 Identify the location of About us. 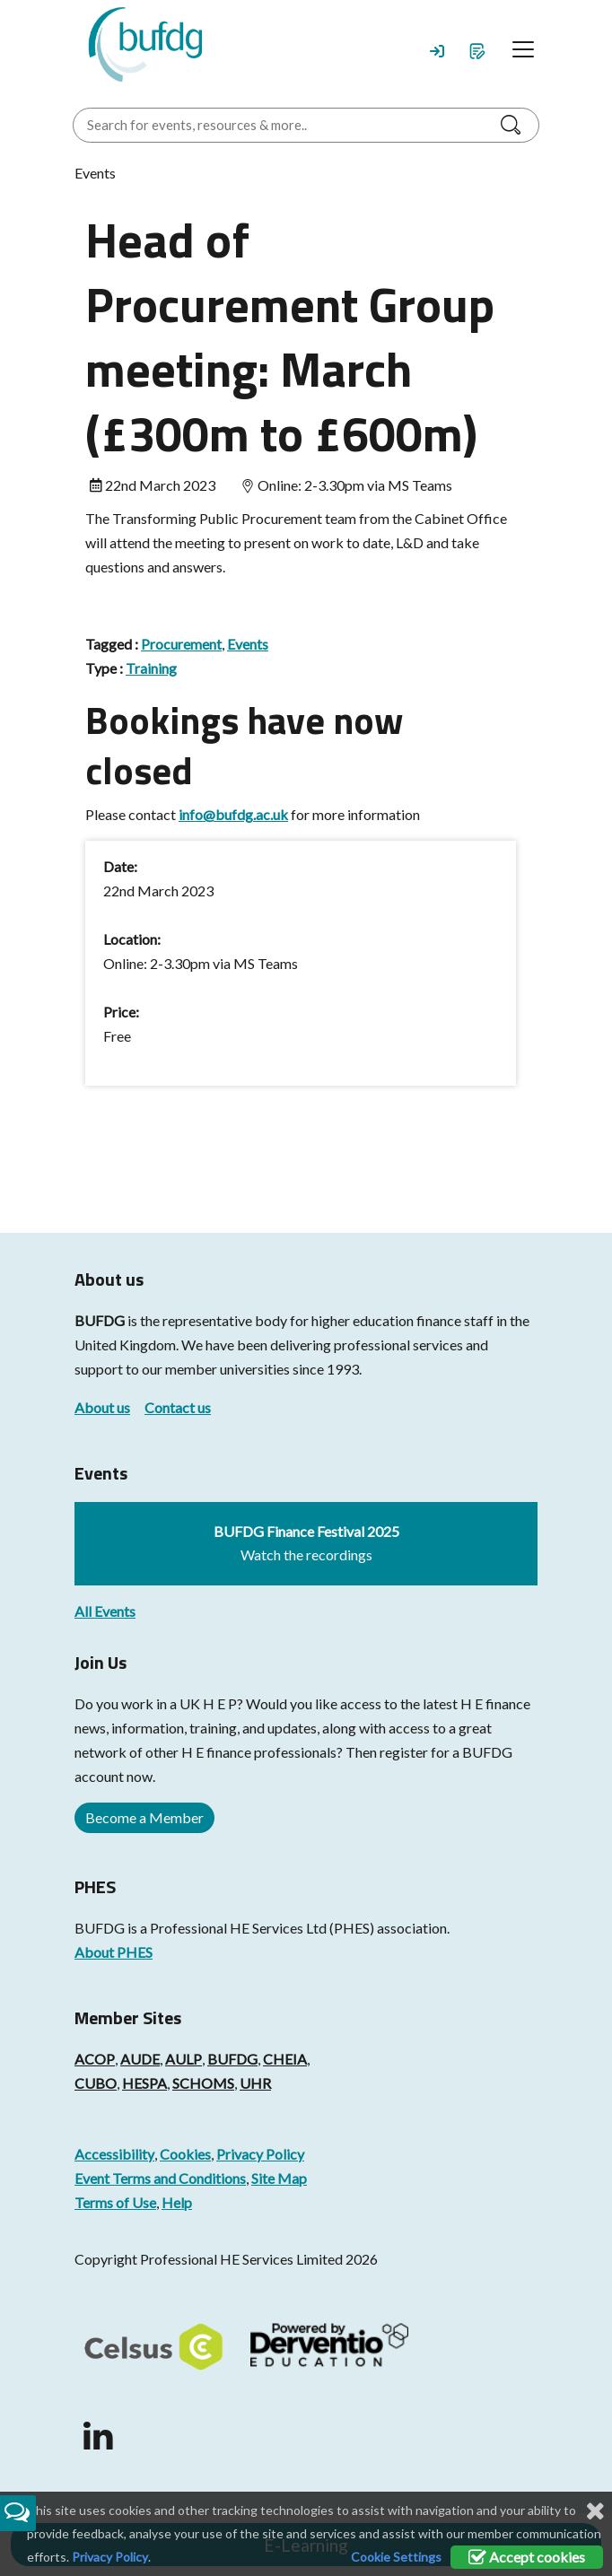
(102, 1407).